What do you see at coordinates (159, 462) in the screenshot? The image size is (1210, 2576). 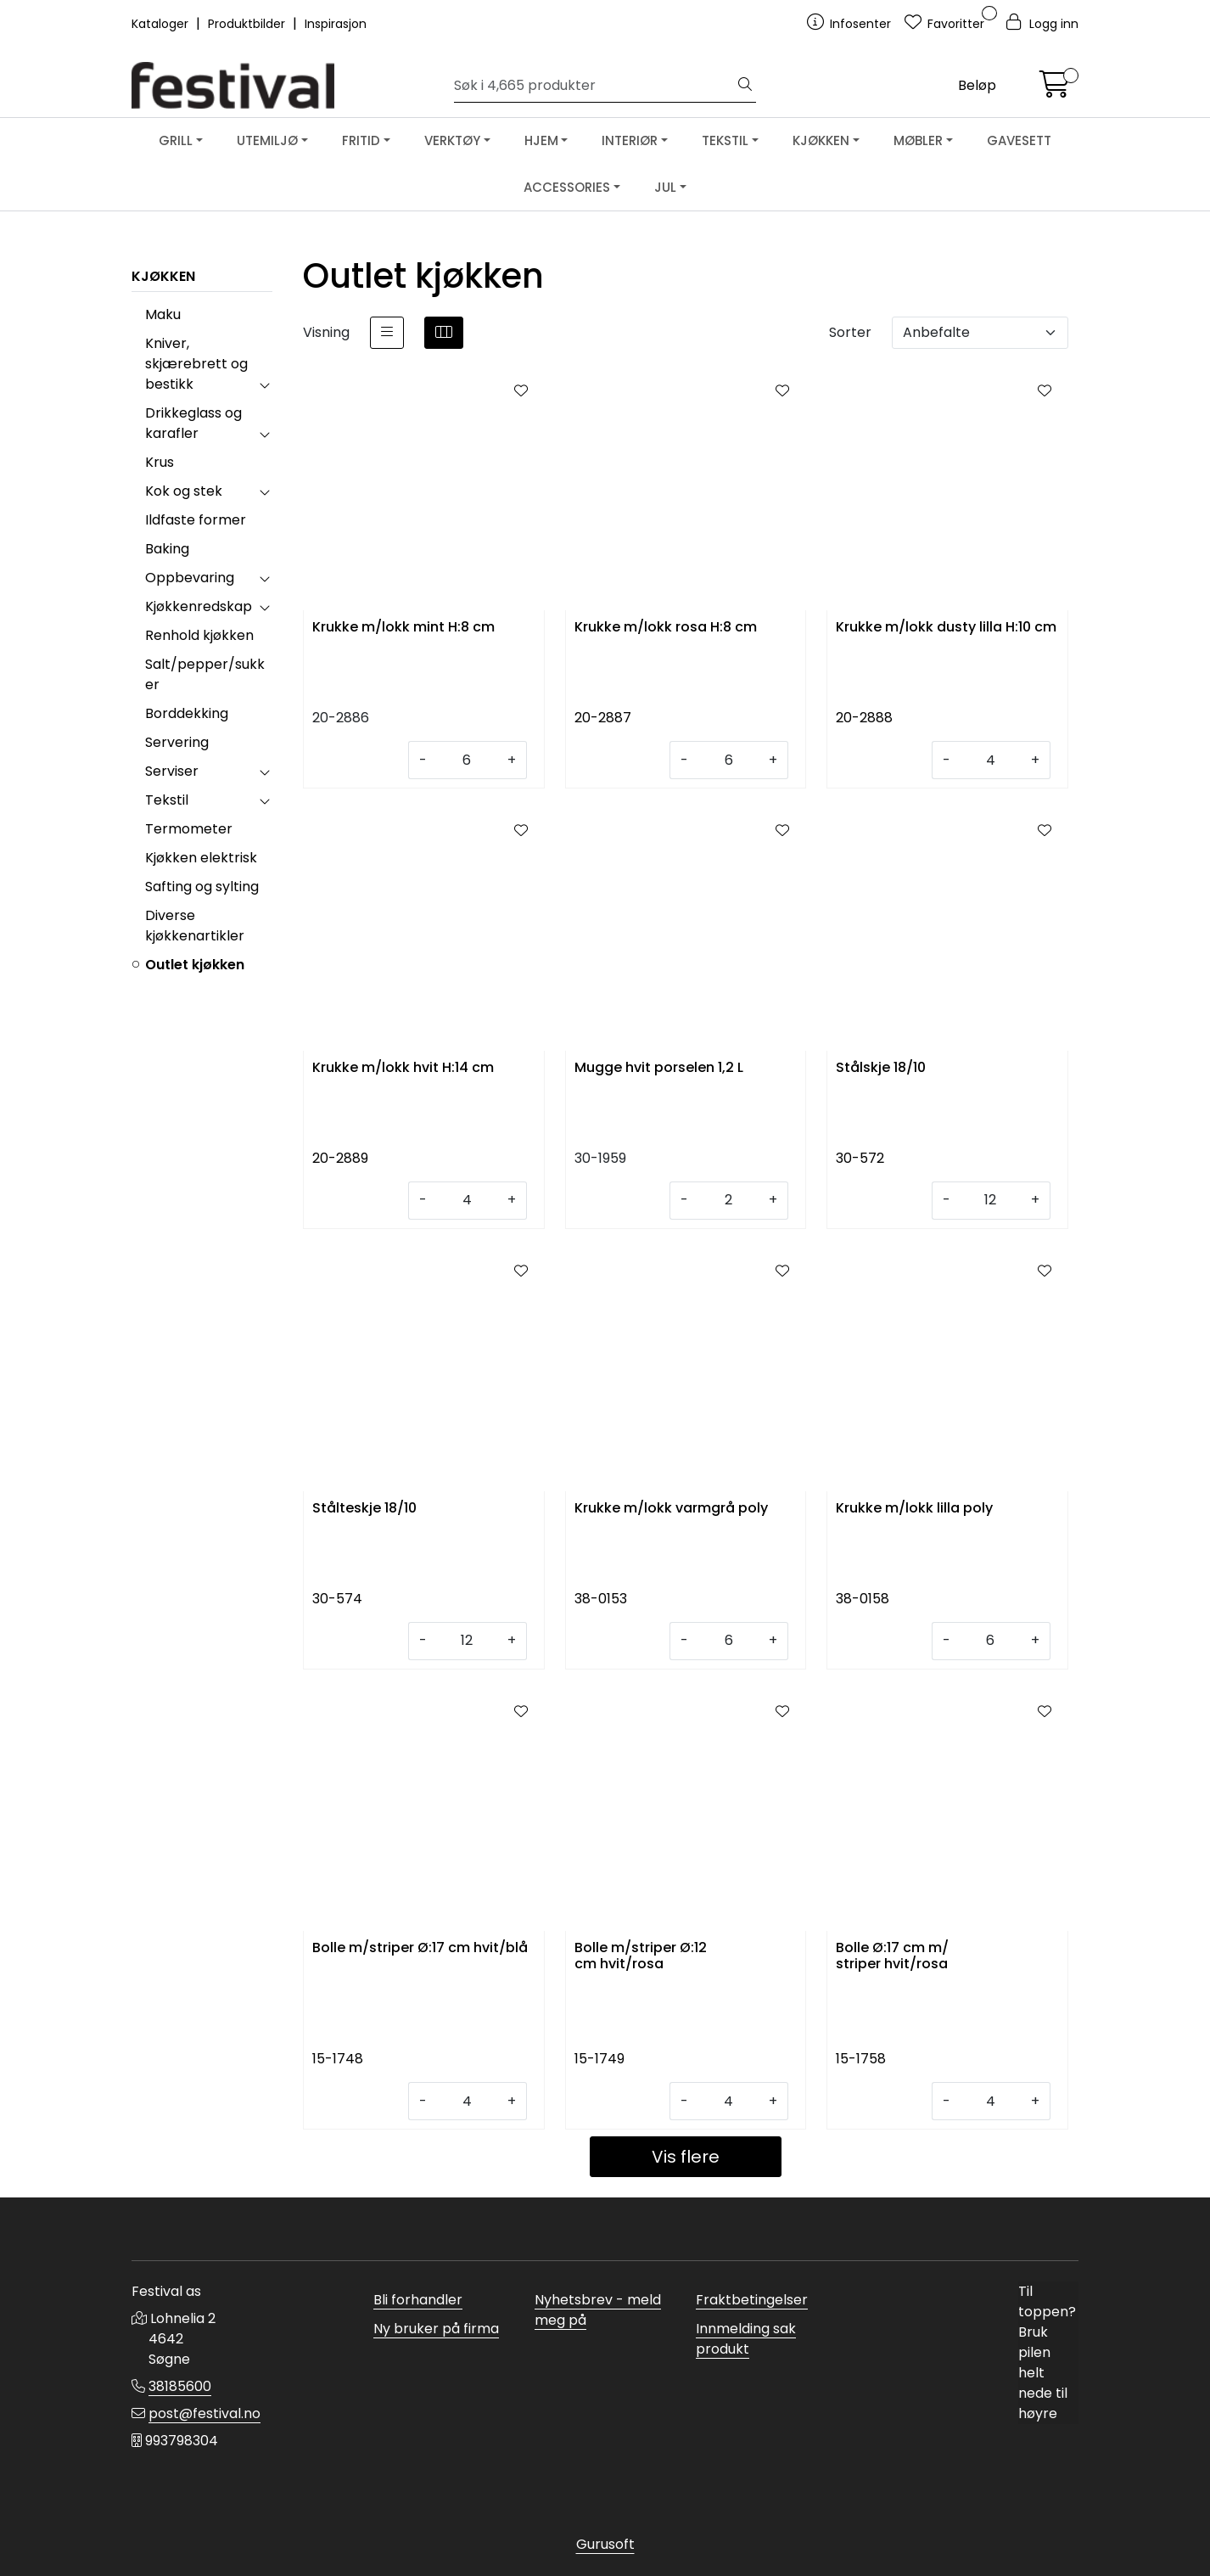 I see `Krus` at bounding box center [159, 462].